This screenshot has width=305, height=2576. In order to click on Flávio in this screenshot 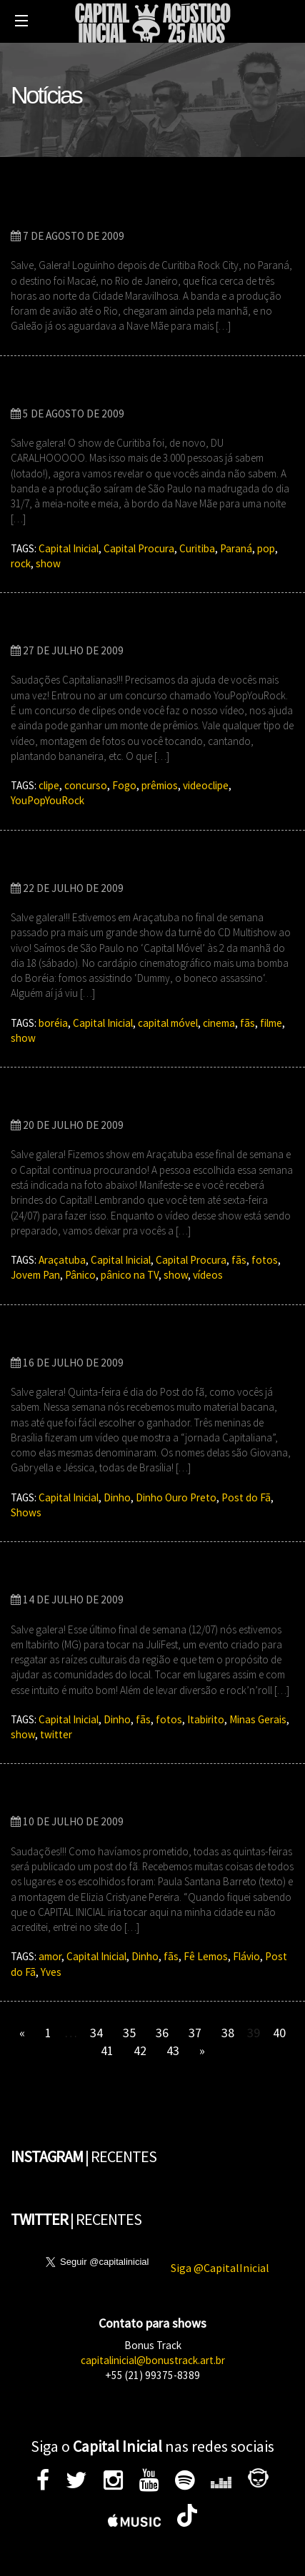, I will do `click(246, 1956)`.